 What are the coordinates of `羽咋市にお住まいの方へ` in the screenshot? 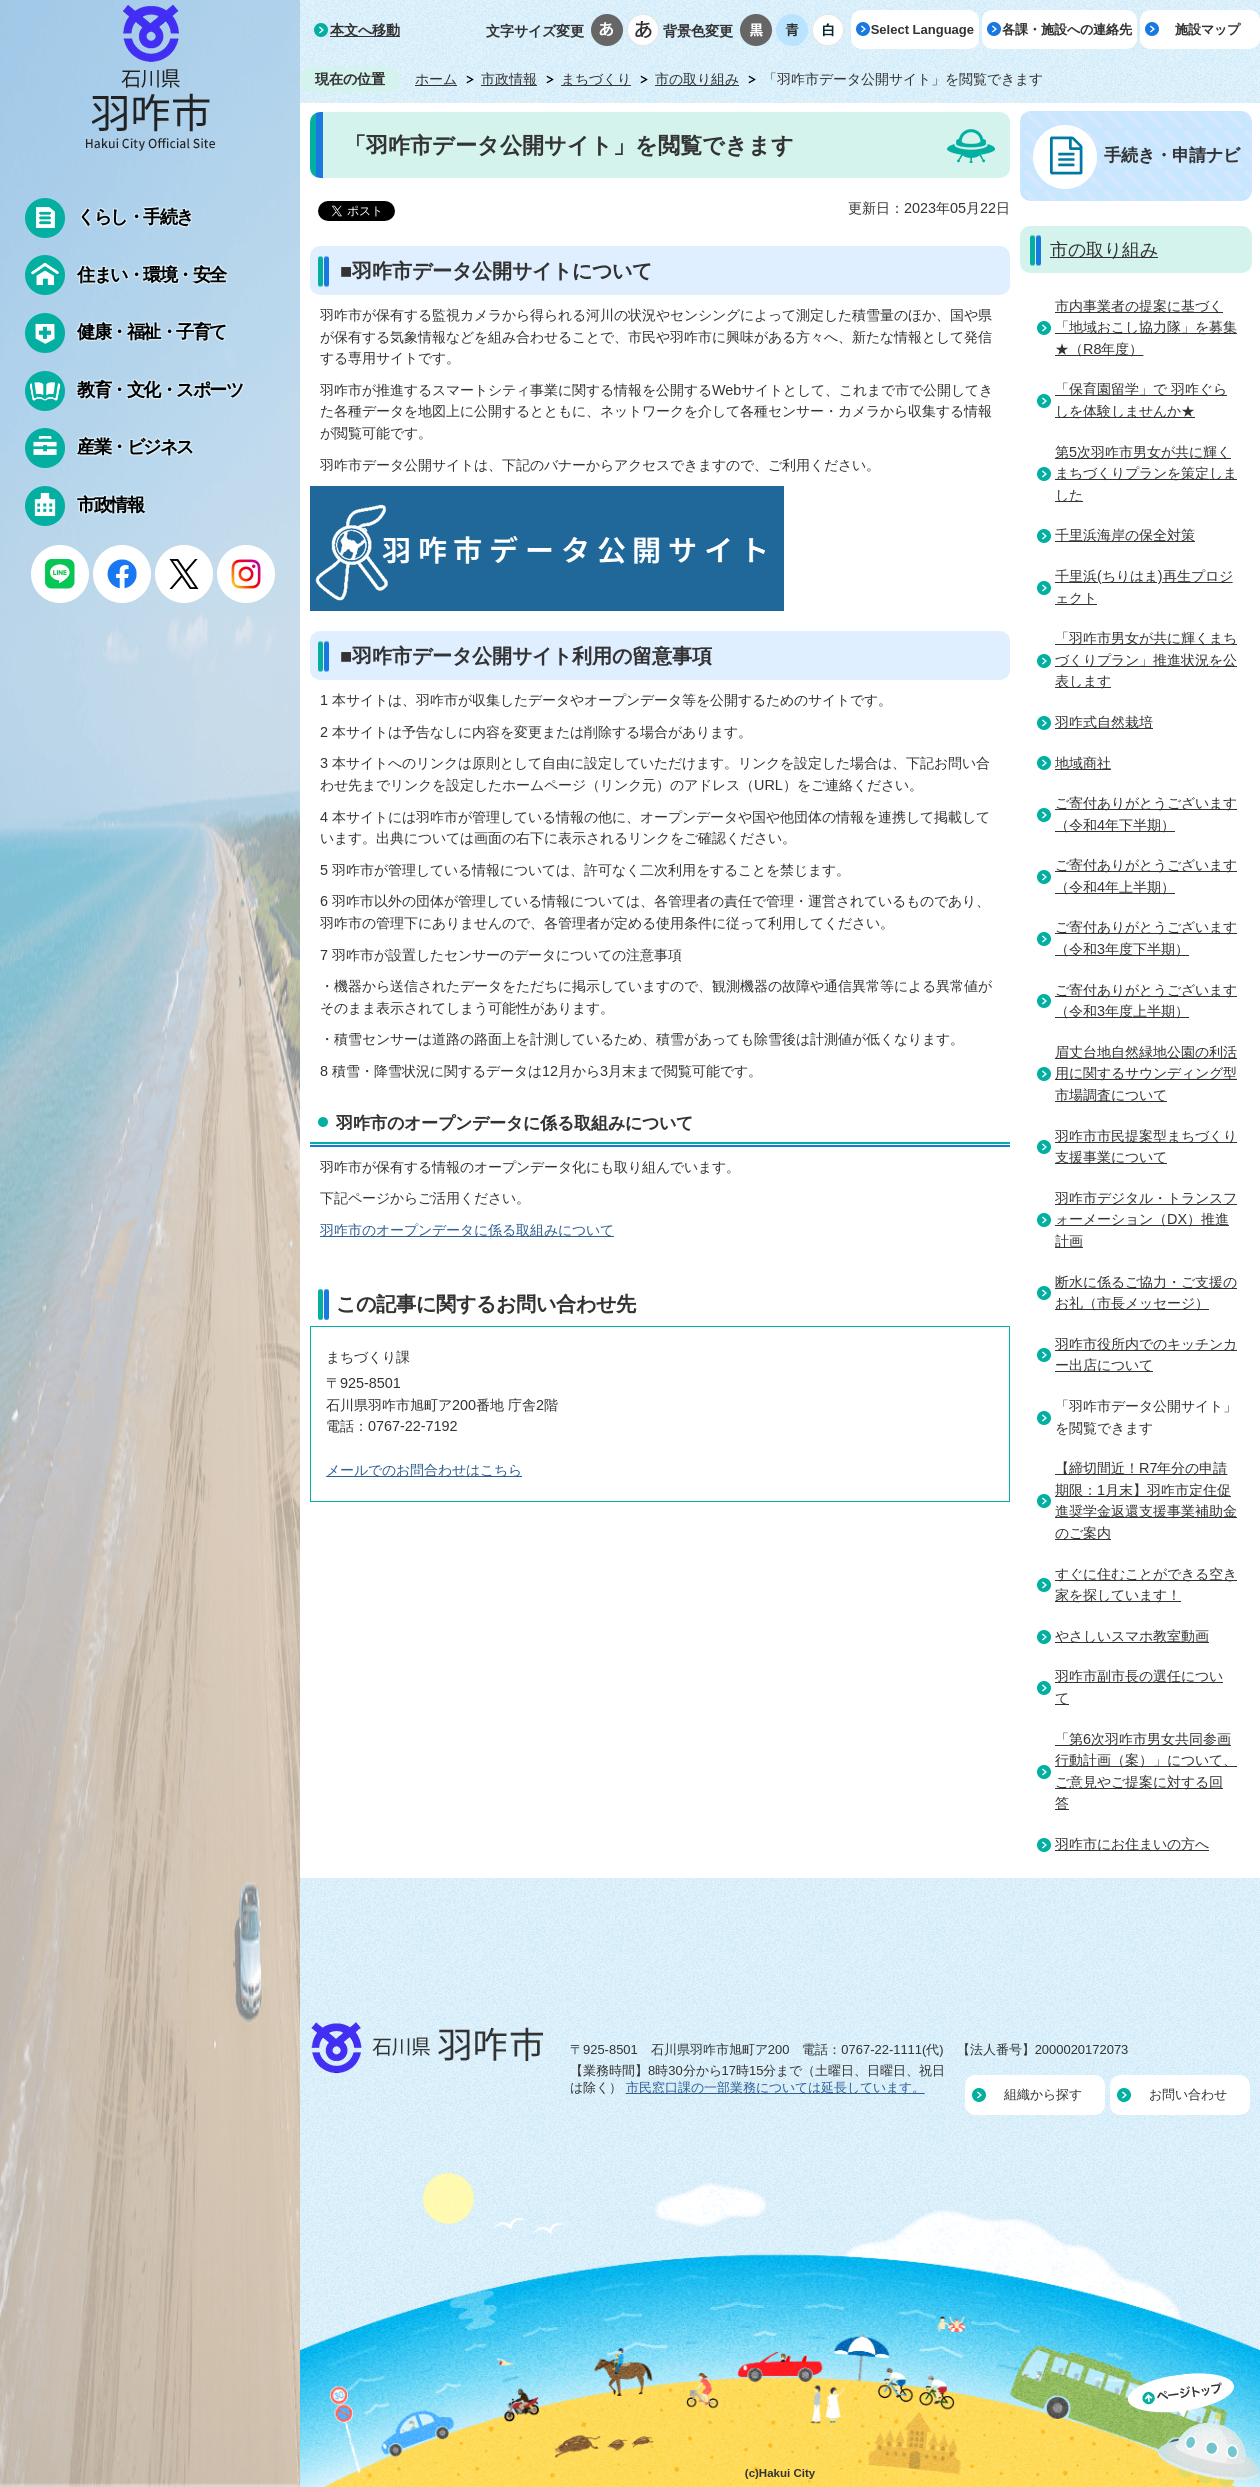 It's located at (1132, 1844).